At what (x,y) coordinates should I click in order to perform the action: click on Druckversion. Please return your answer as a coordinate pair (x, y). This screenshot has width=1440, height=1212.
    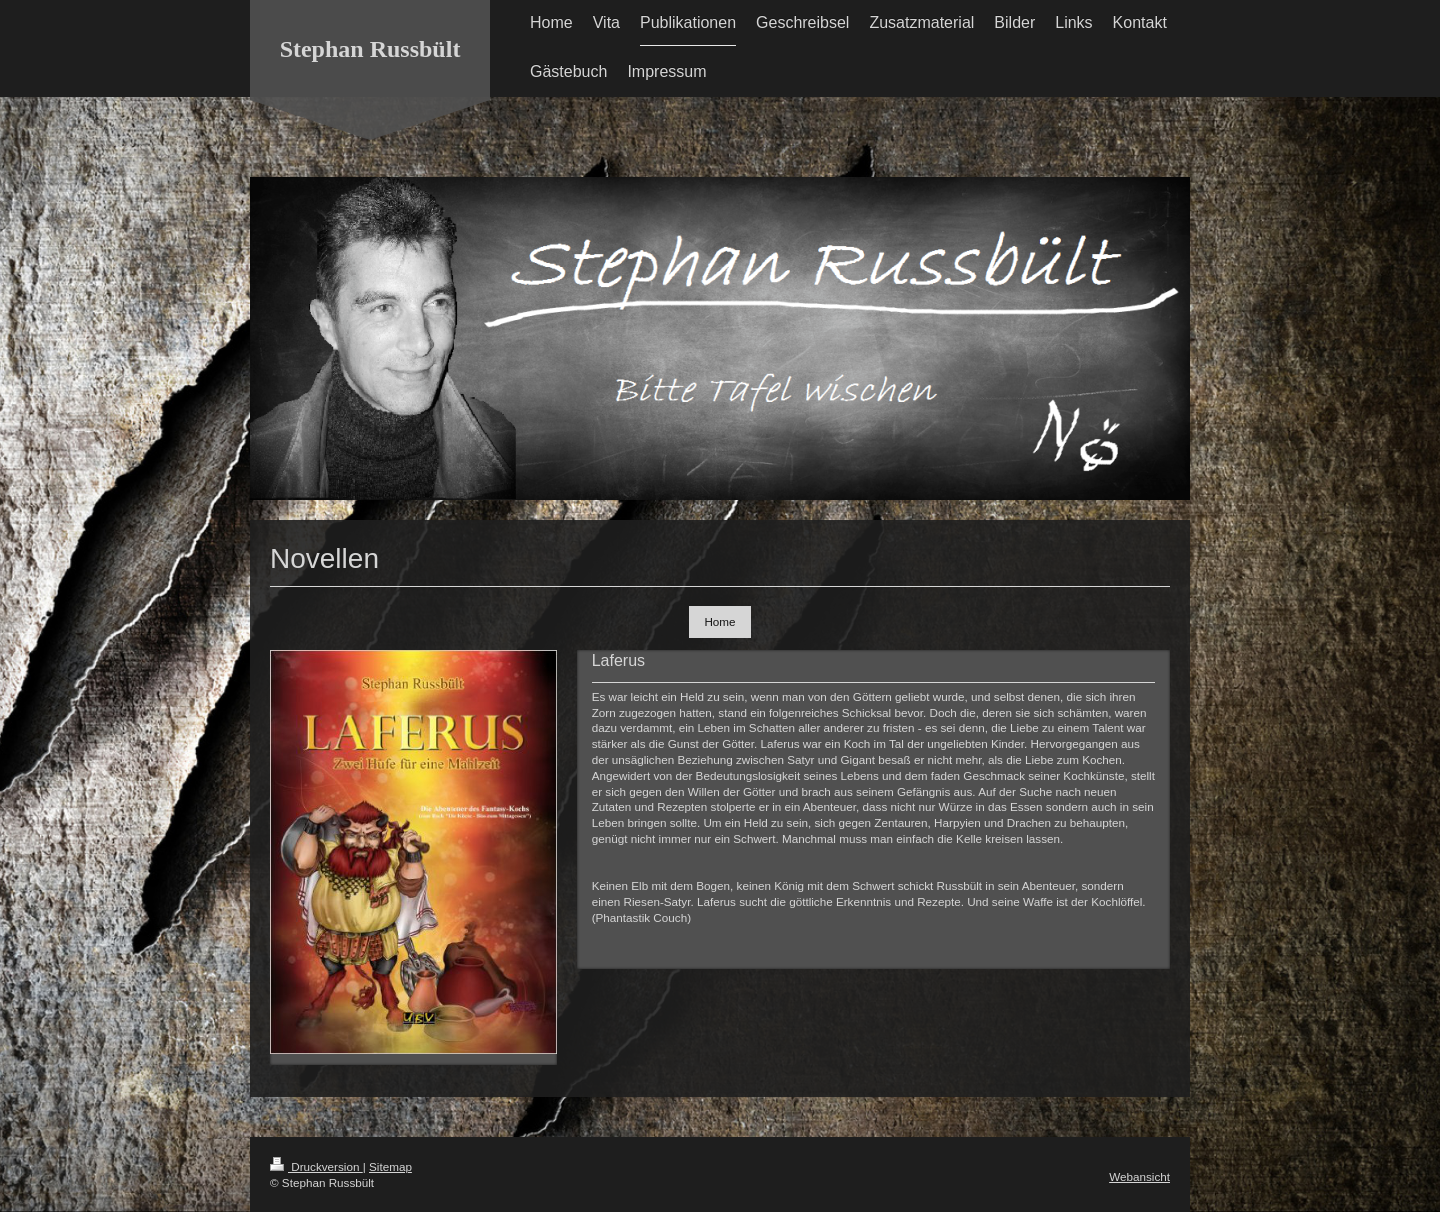
    Looking at the image, I should click on (316, 1166).